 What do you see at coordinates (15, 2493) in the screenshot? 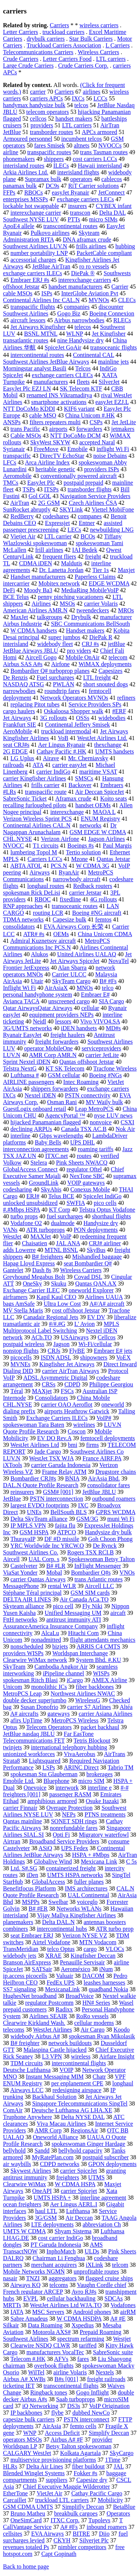
I see `EtherTone` at bounding box center [15, 2493].